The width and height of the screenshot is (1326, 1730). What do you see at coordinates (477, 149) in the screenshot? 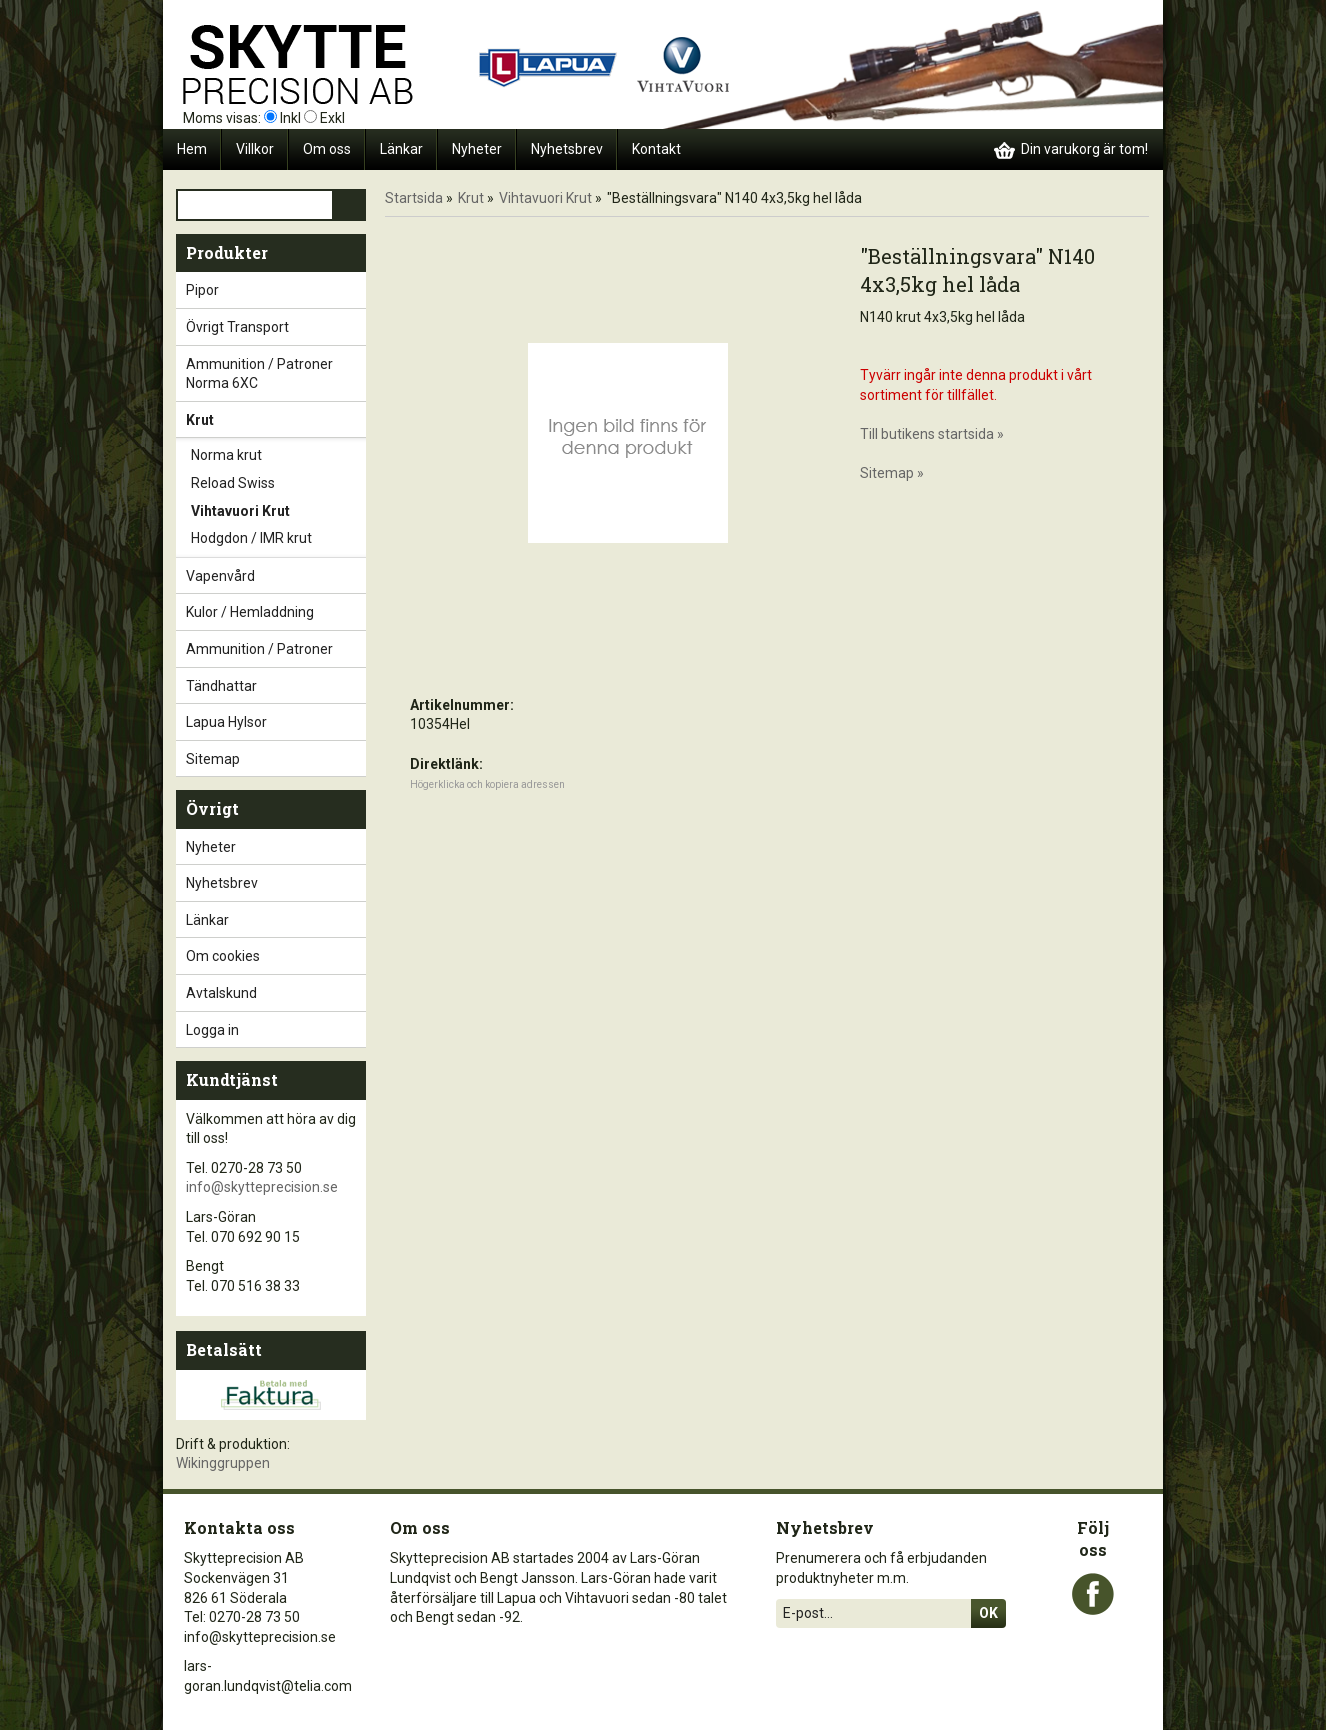
I see `Nyheter` at bounding box center [477, 149].